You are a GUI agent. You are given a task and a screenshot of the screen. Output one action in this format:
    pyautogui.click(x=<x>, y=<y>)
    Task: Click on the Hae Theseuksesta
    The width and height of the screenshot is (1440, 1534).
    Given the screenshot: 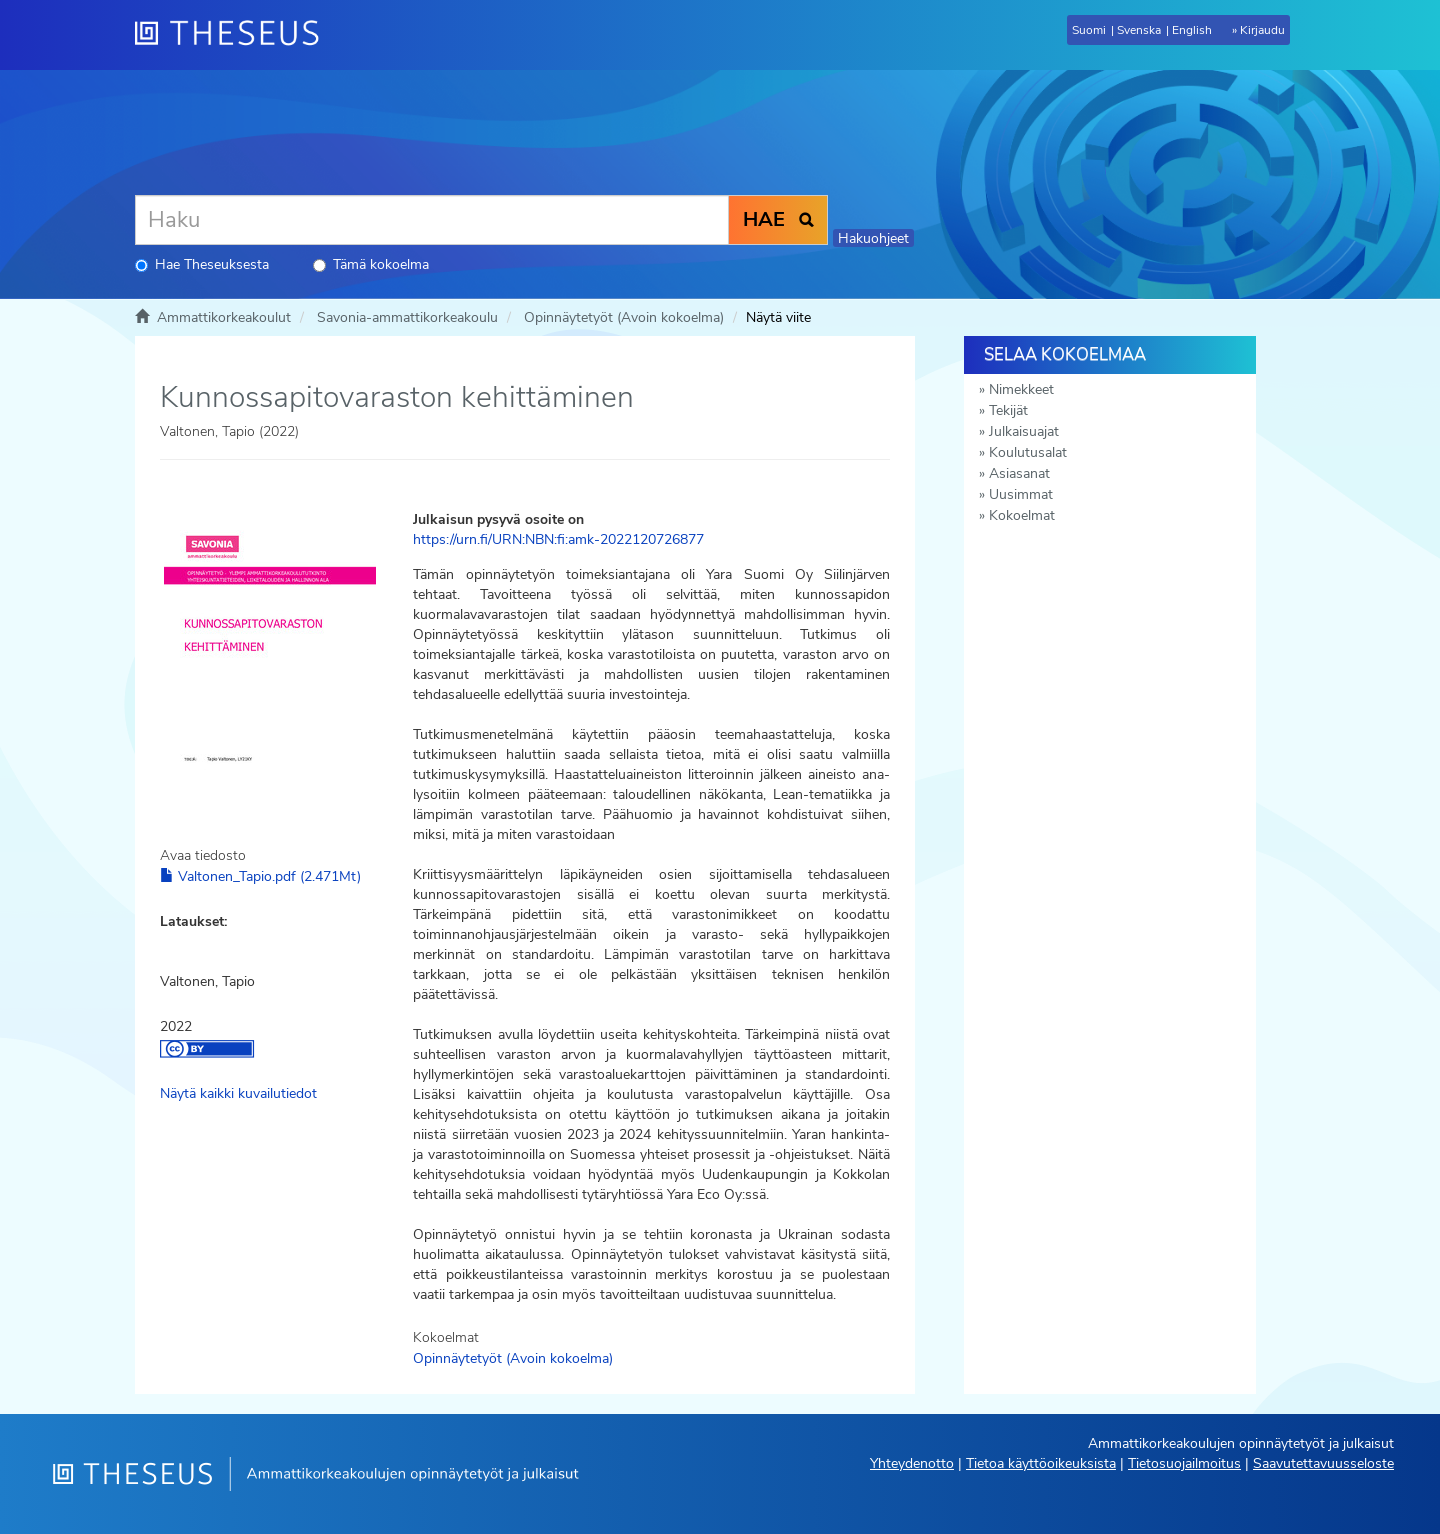 What is the action you would take?
    pyautogui.click(x=202, y=264)
    